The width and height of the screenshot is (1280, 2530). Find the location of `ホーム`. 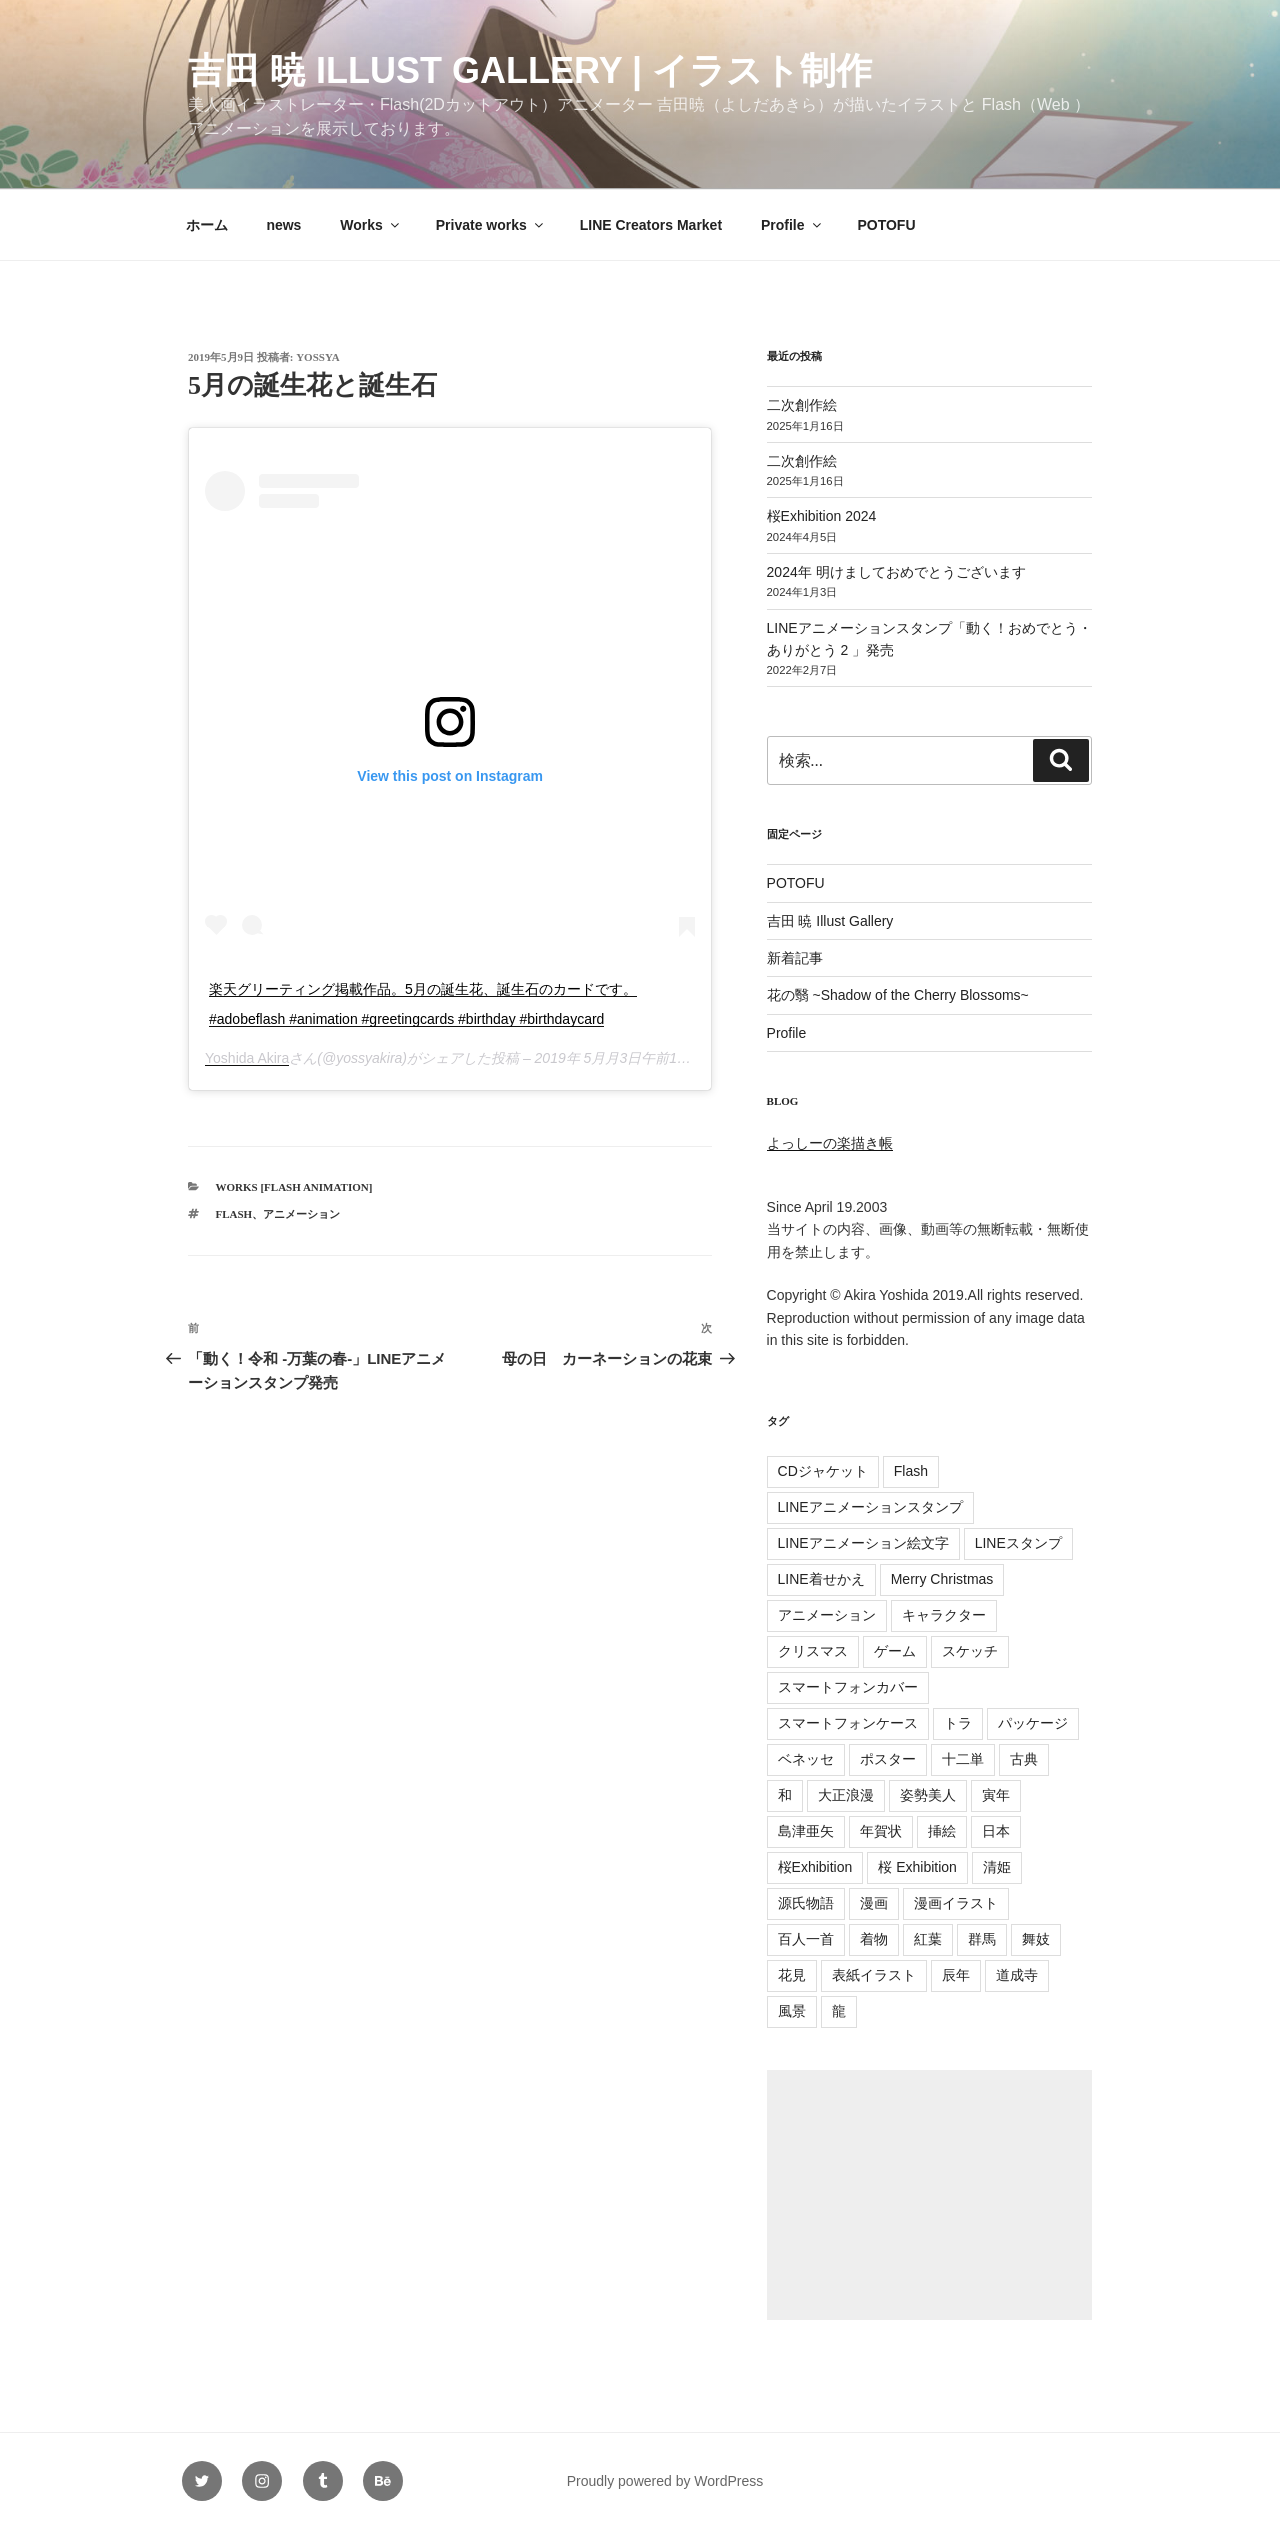

ホーム is located at coordinates (207, 225).